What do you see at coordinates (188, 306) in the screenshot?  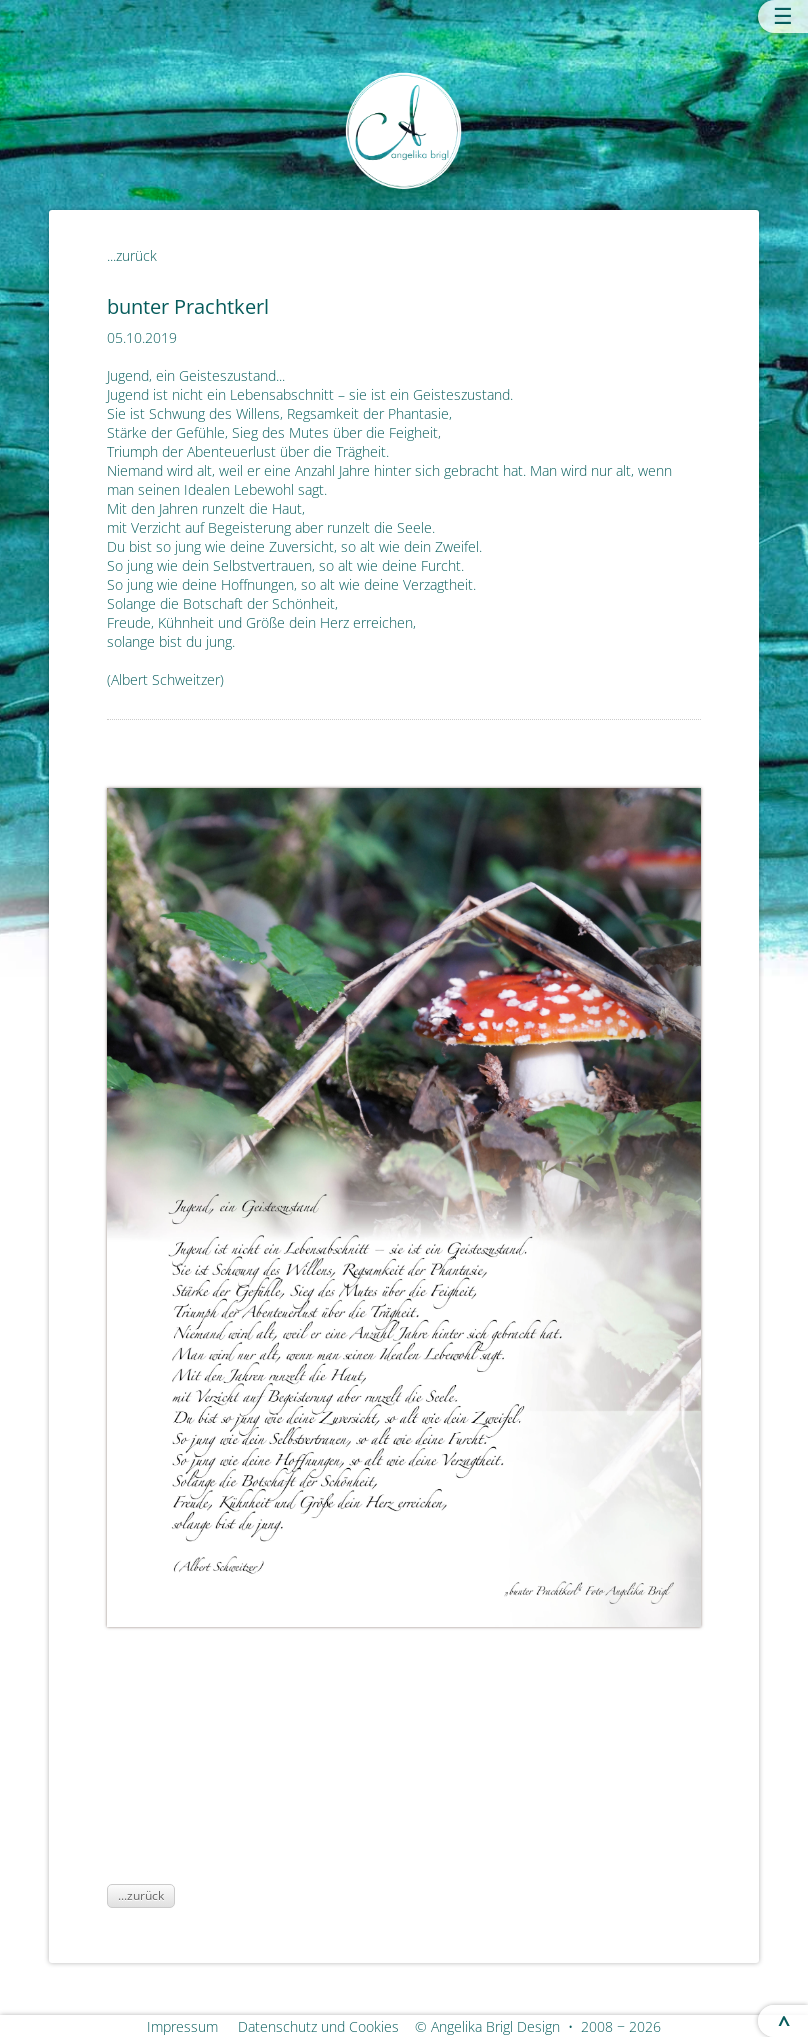 I see `bunter Prachtkerl` at bounding box center [188, 306].